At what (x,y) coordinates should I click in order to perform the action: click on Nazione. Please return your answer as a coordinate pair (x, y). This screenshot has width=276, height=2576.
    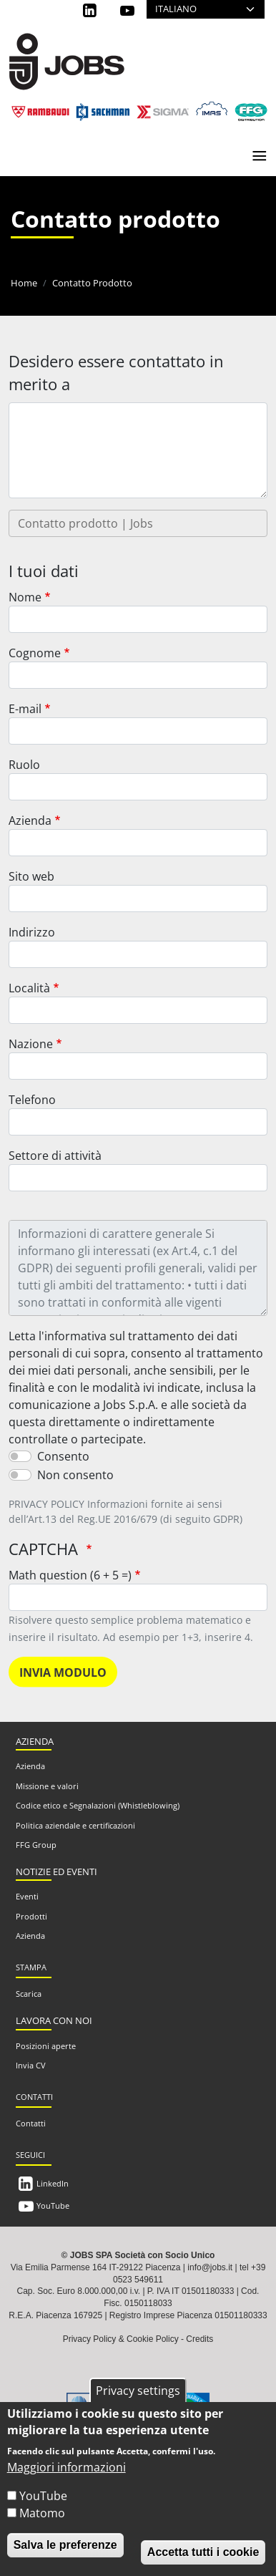
    Looking at the image, I should click on (31, 1044).